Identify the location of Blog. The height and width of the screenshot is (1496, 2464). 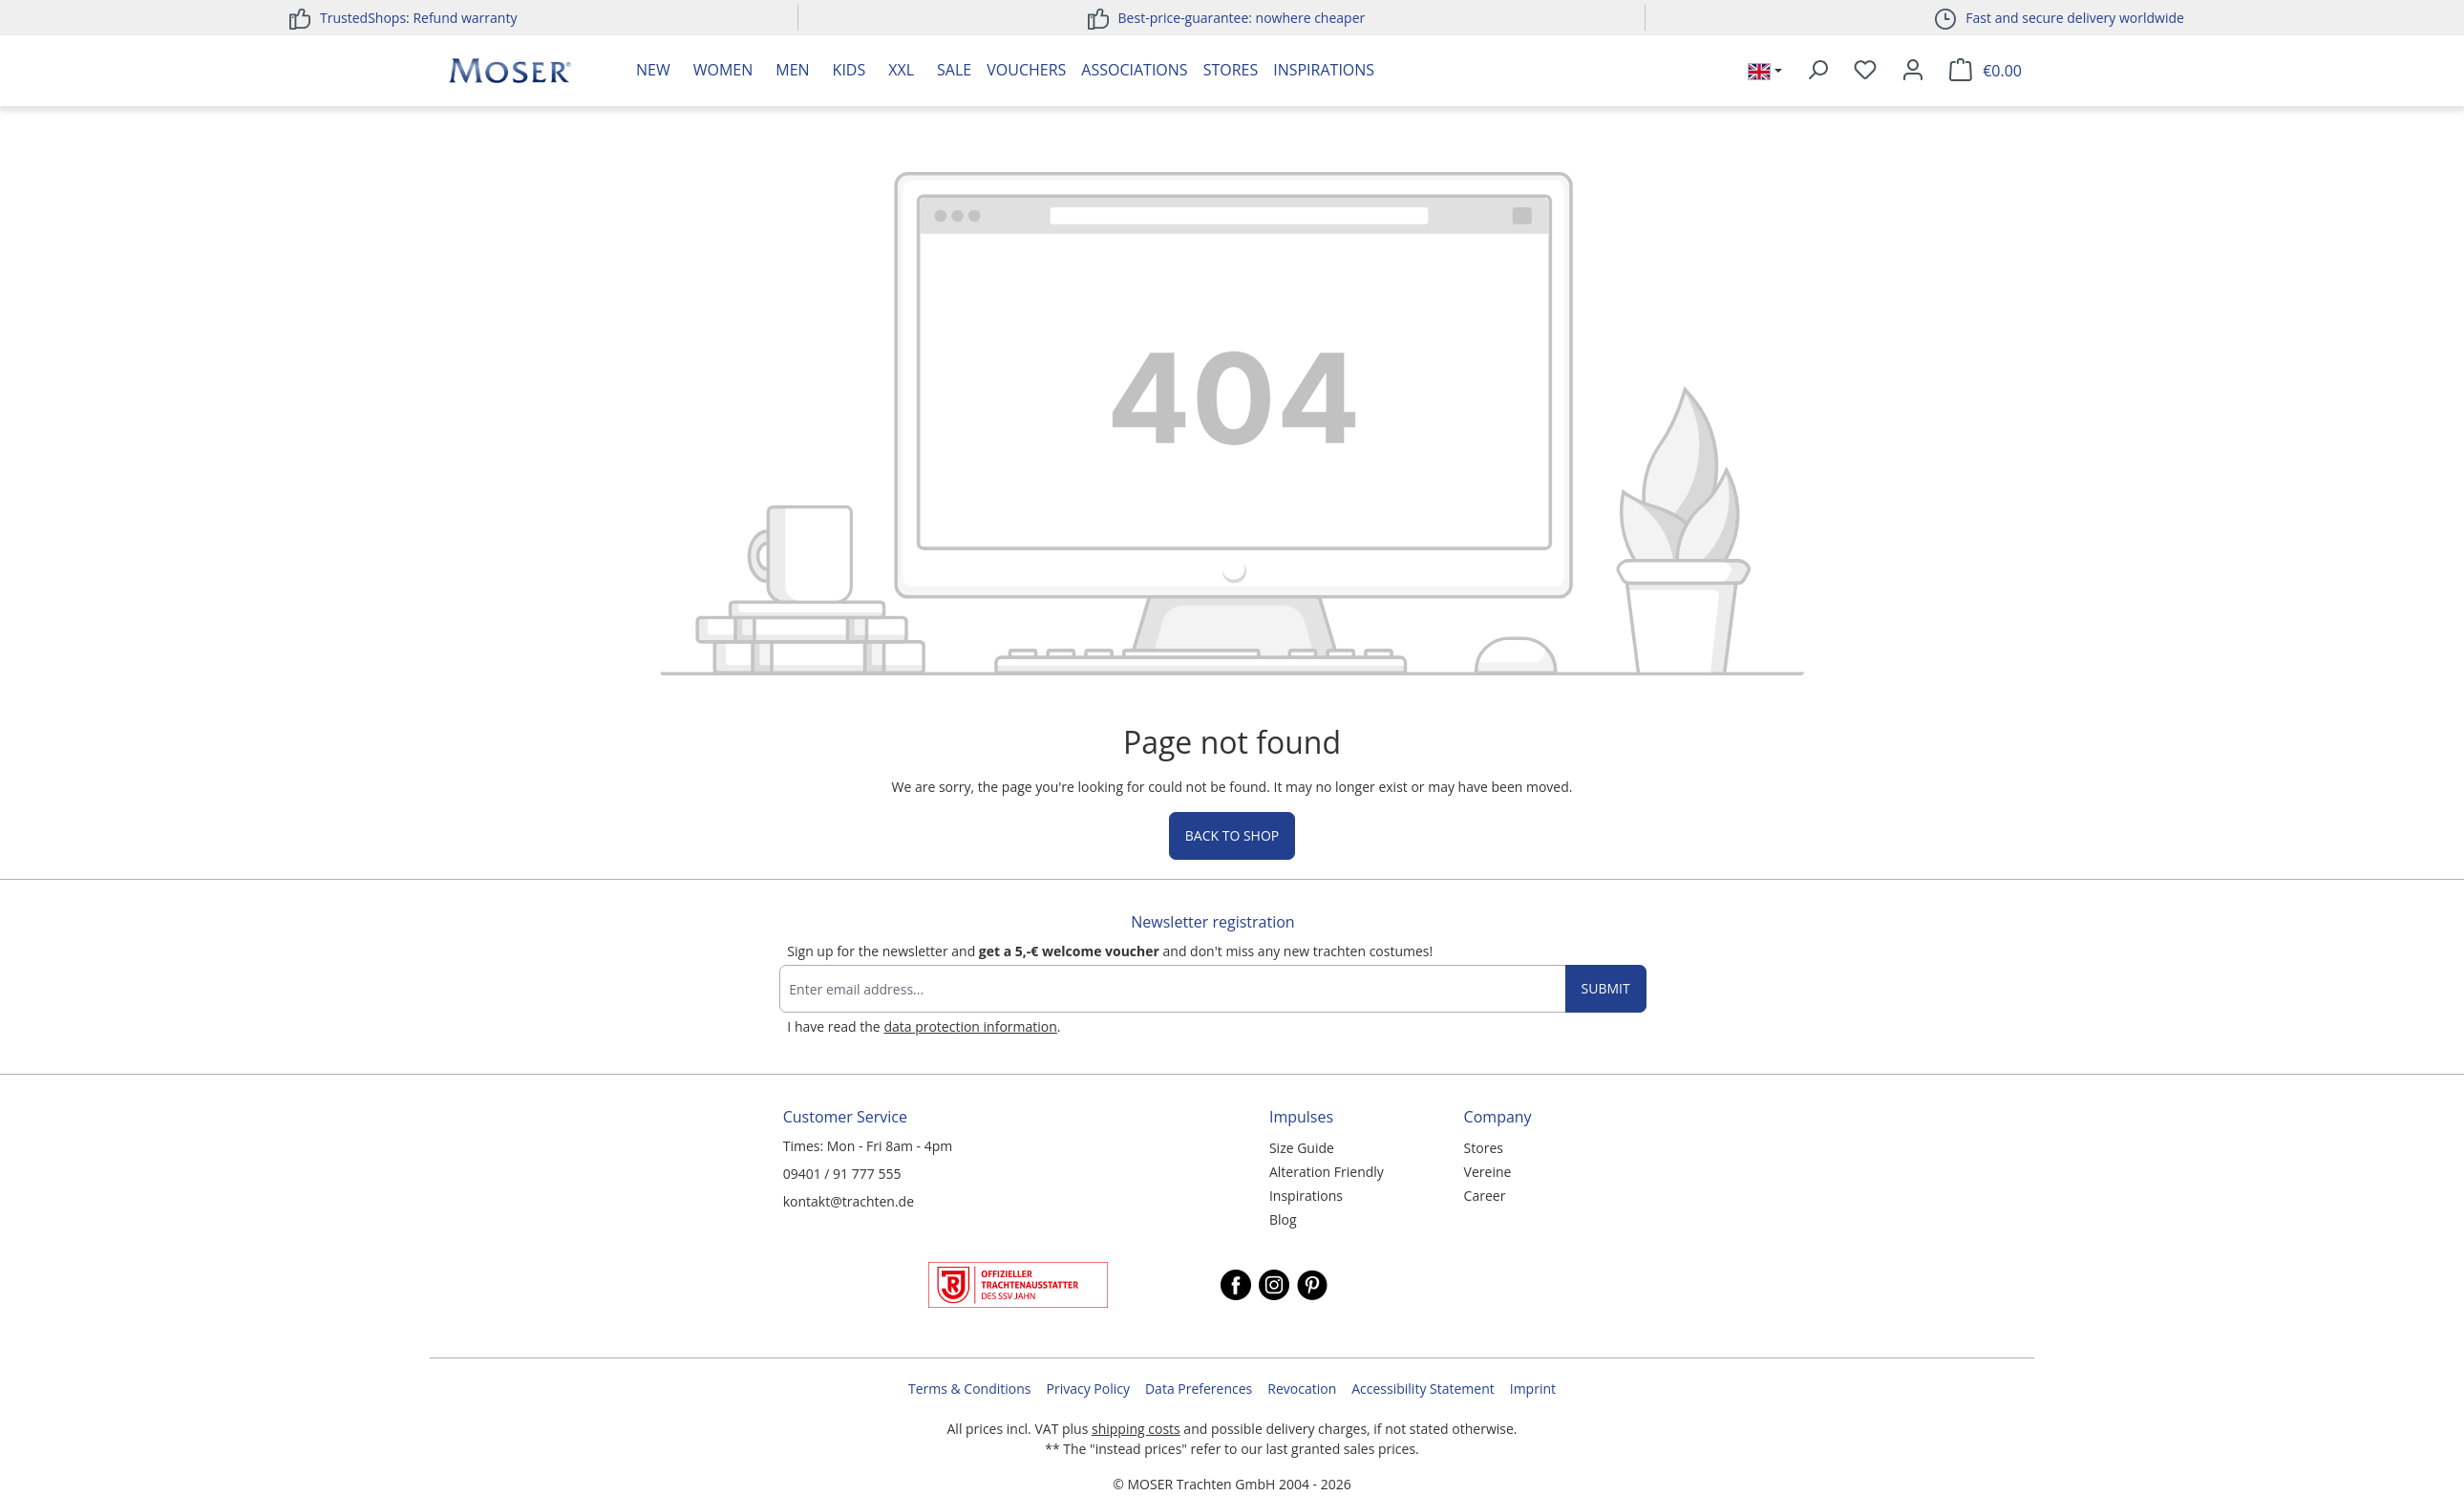
(1283, 1219).